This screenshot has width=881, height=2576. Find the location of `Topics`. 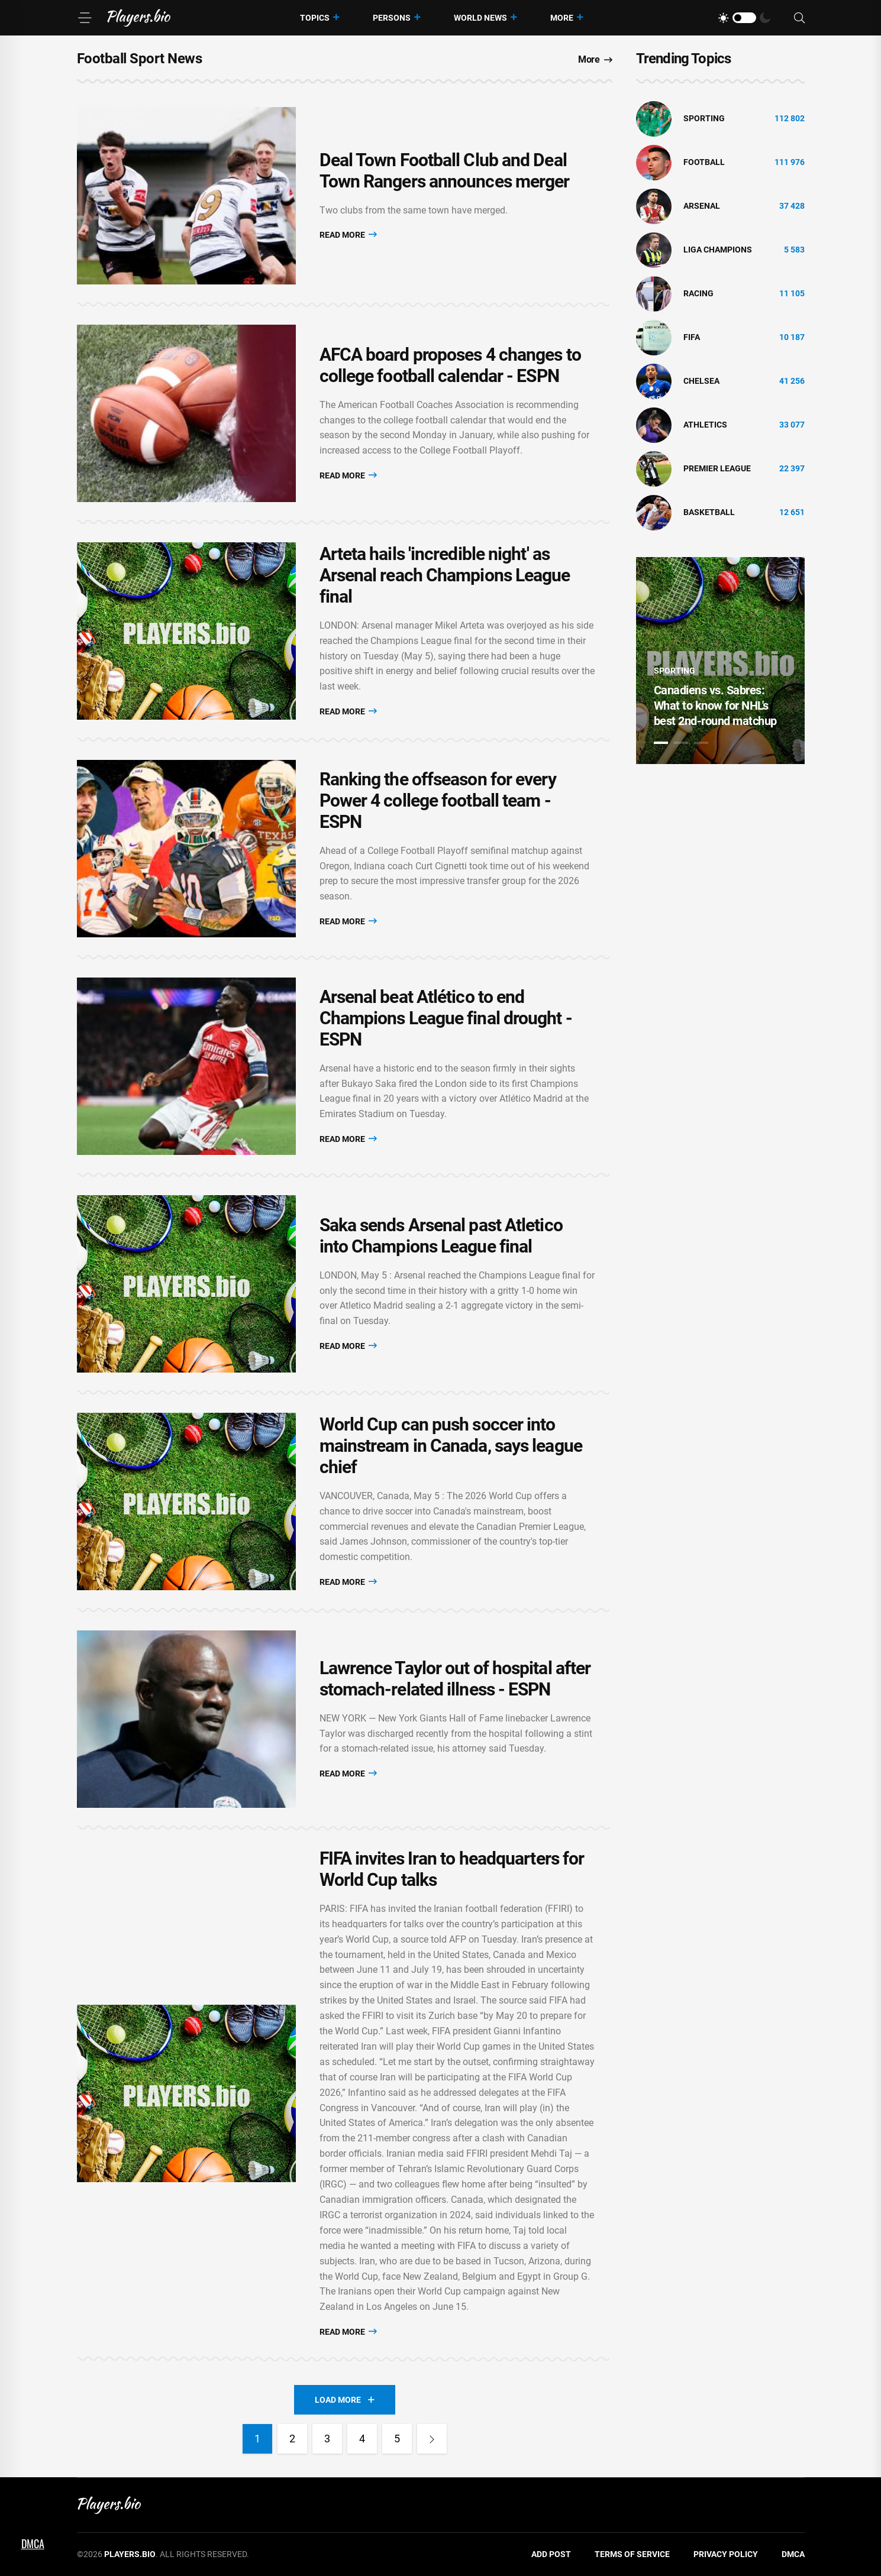

Topics is located at coordinates (315, 17).